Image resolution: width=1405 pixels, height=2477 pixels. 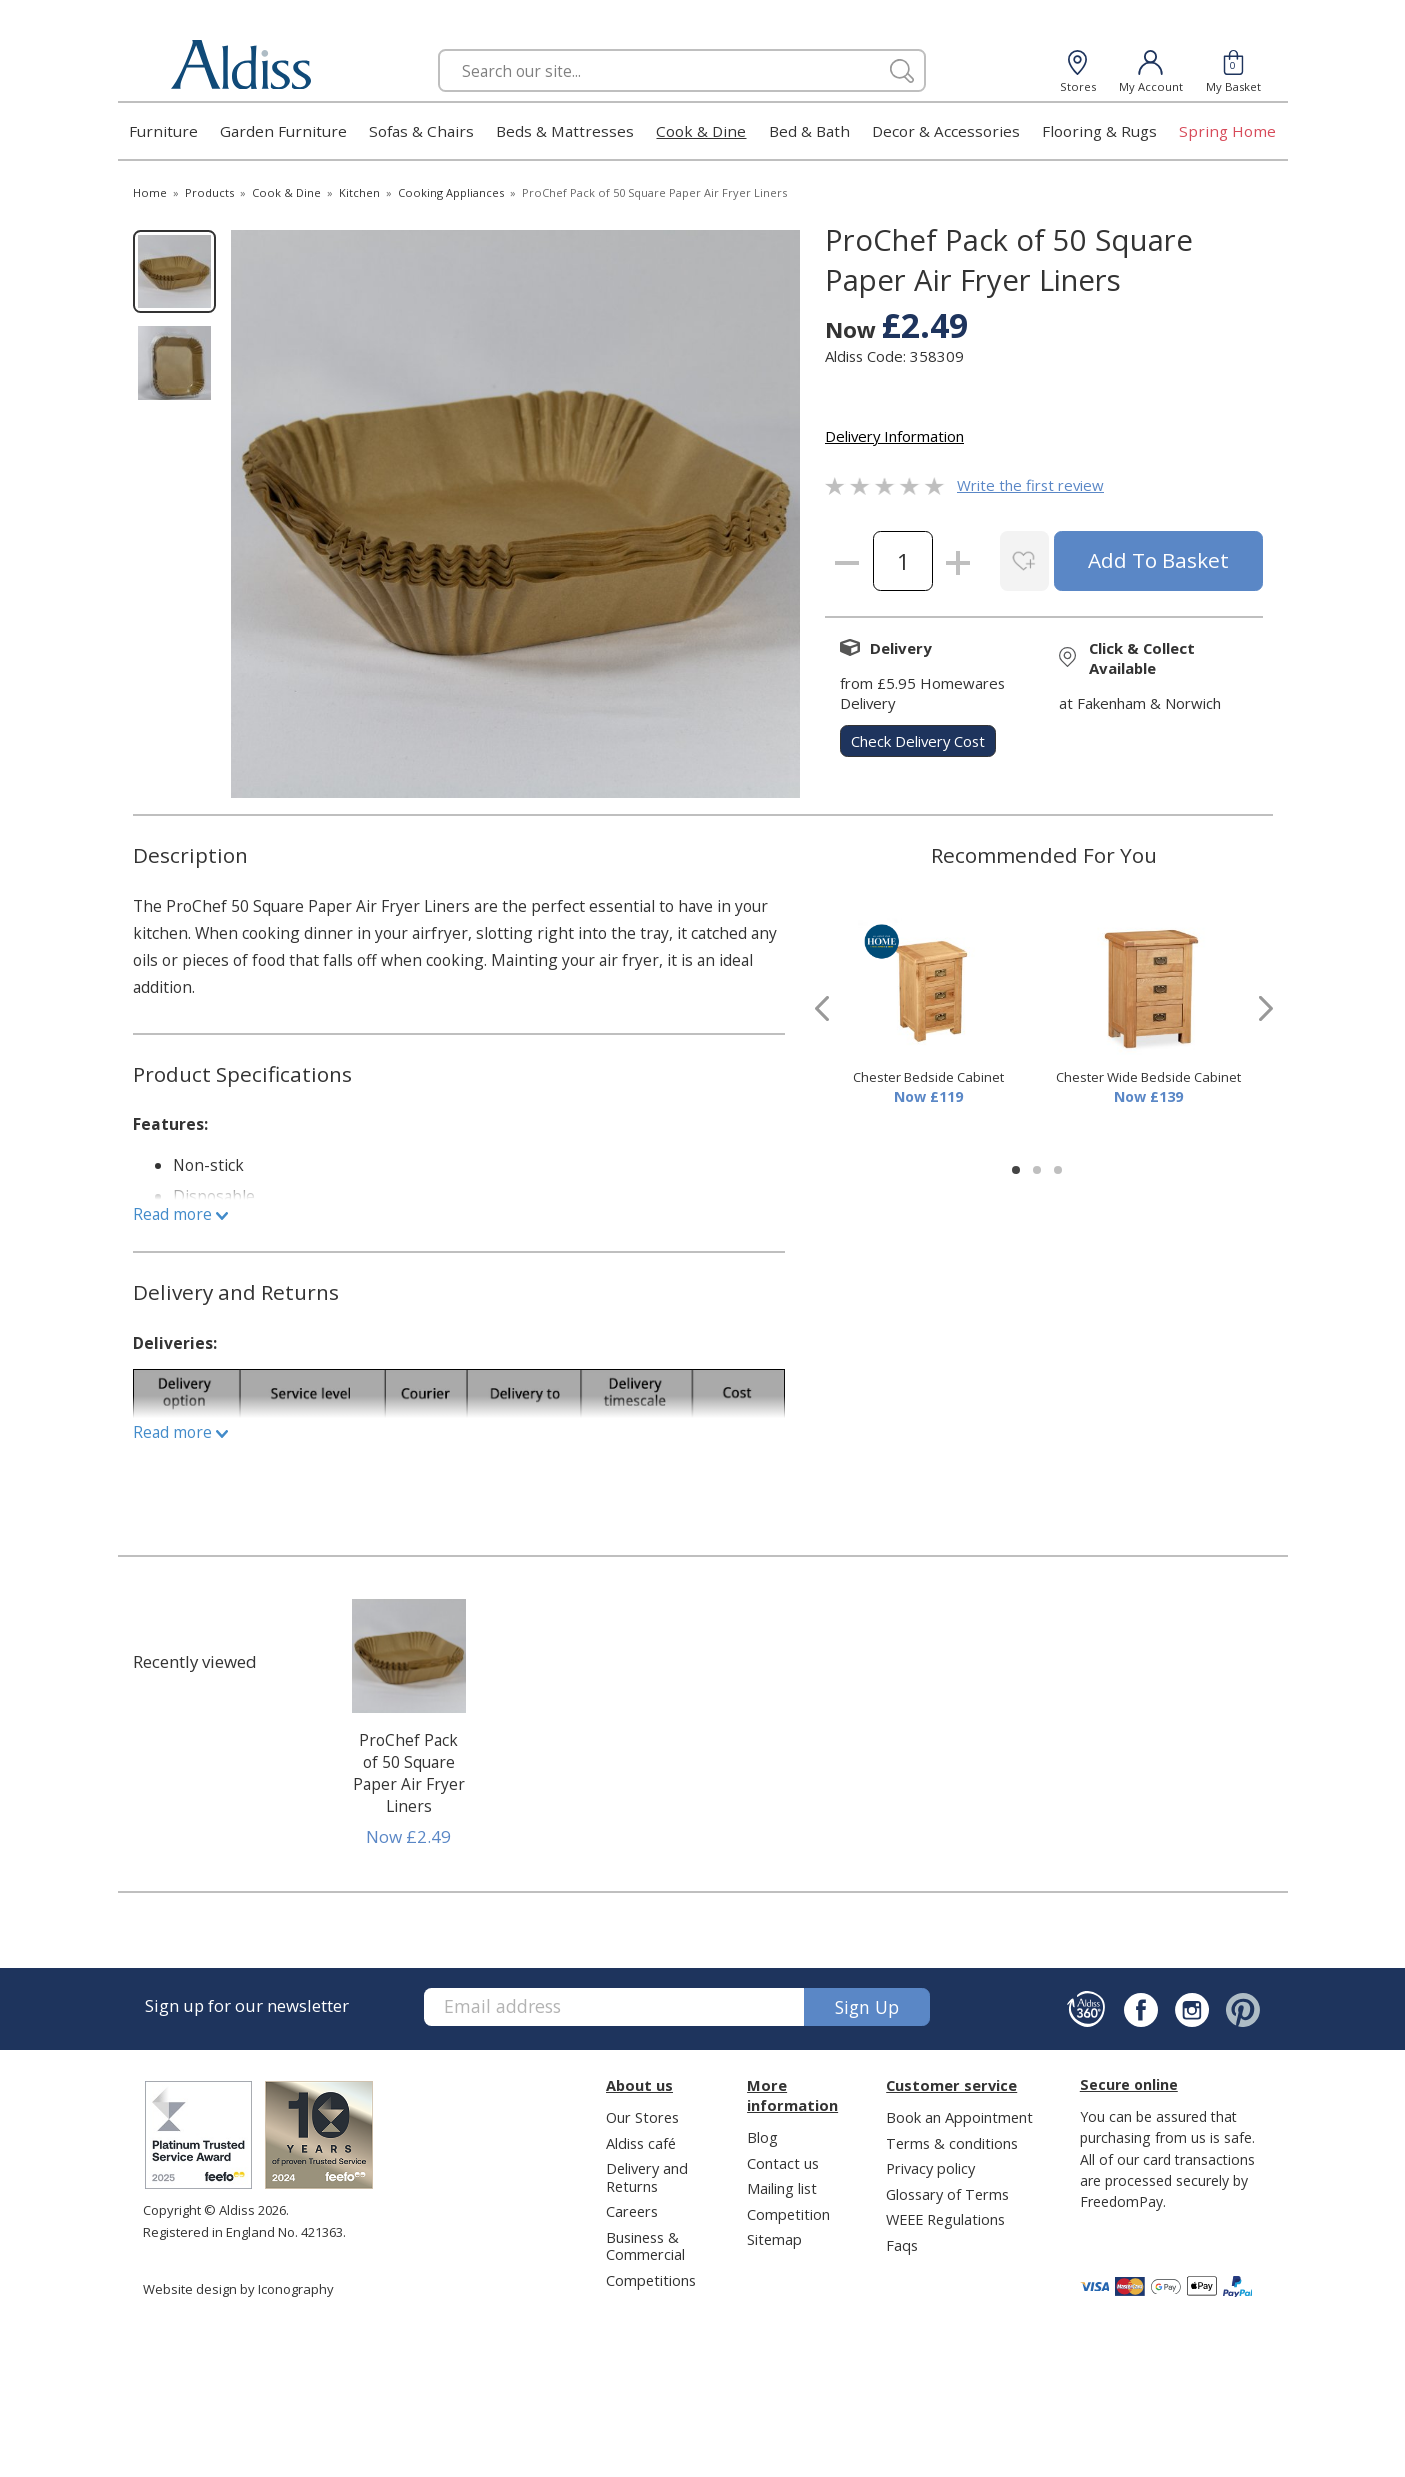 What do you see at coordinates (641, 2143) in the screenshot?
I see `Aldiss café` at bounding box center [641, 2143].